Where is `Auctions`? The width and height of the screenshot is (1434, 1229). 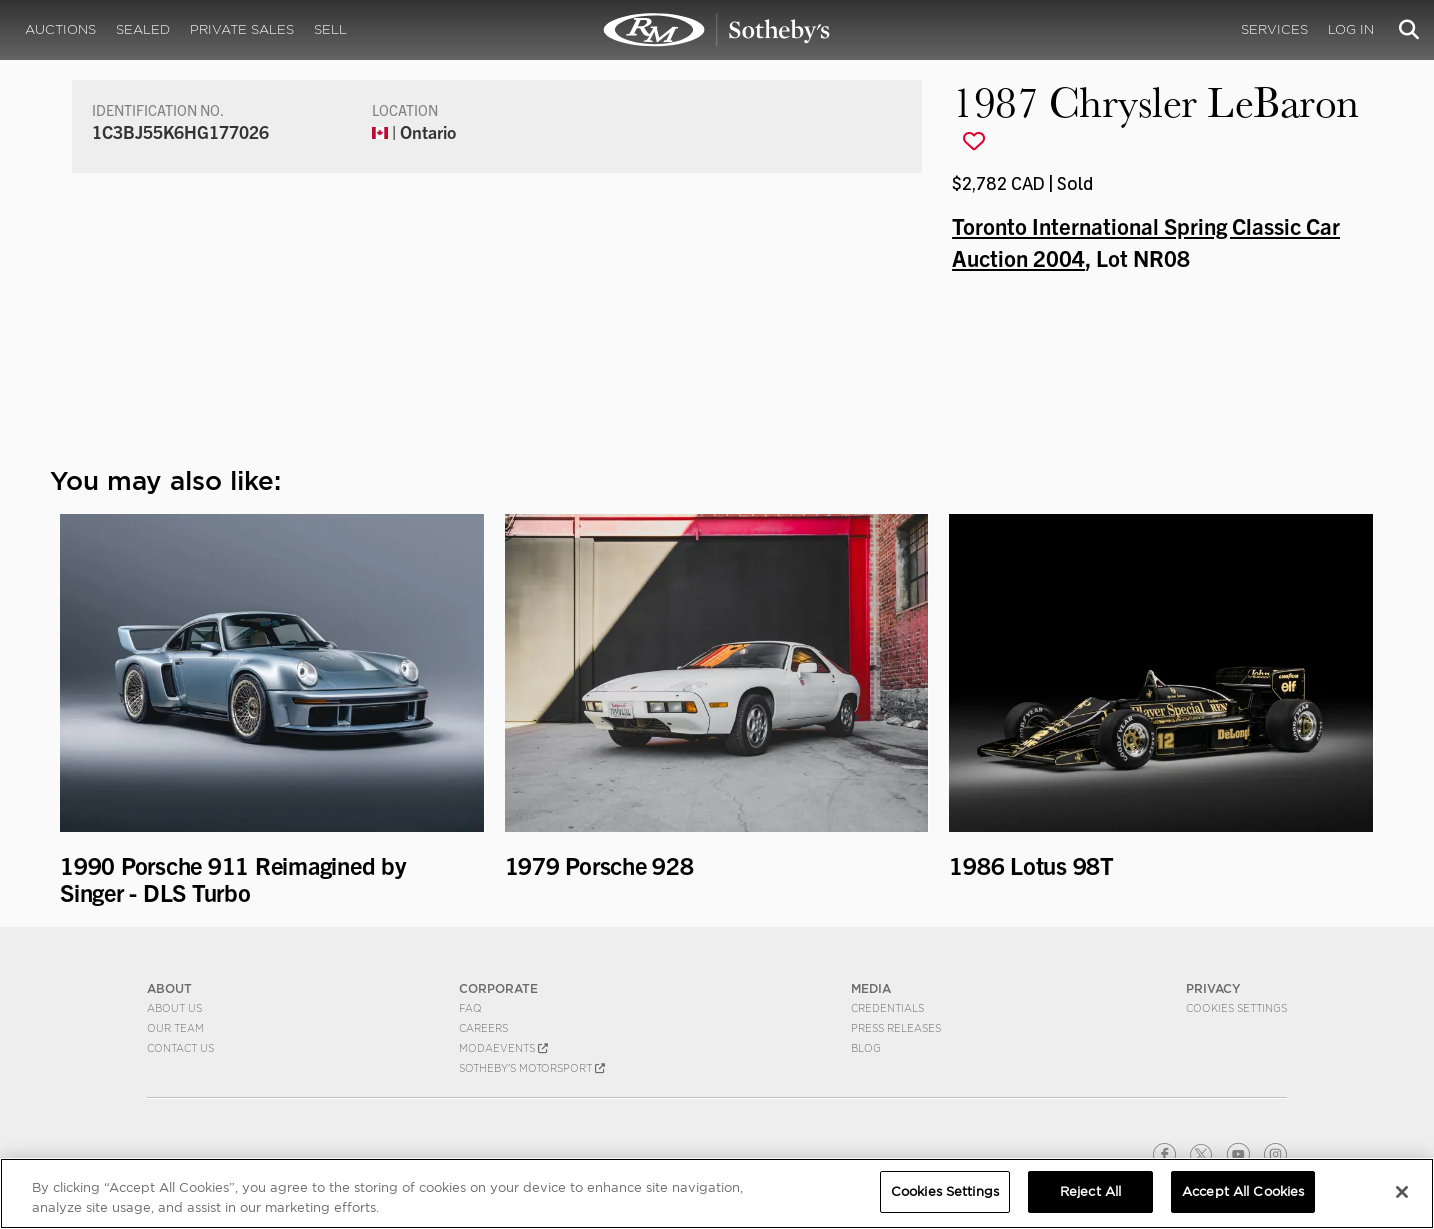
Auctions is located at coordinates (60, 29).